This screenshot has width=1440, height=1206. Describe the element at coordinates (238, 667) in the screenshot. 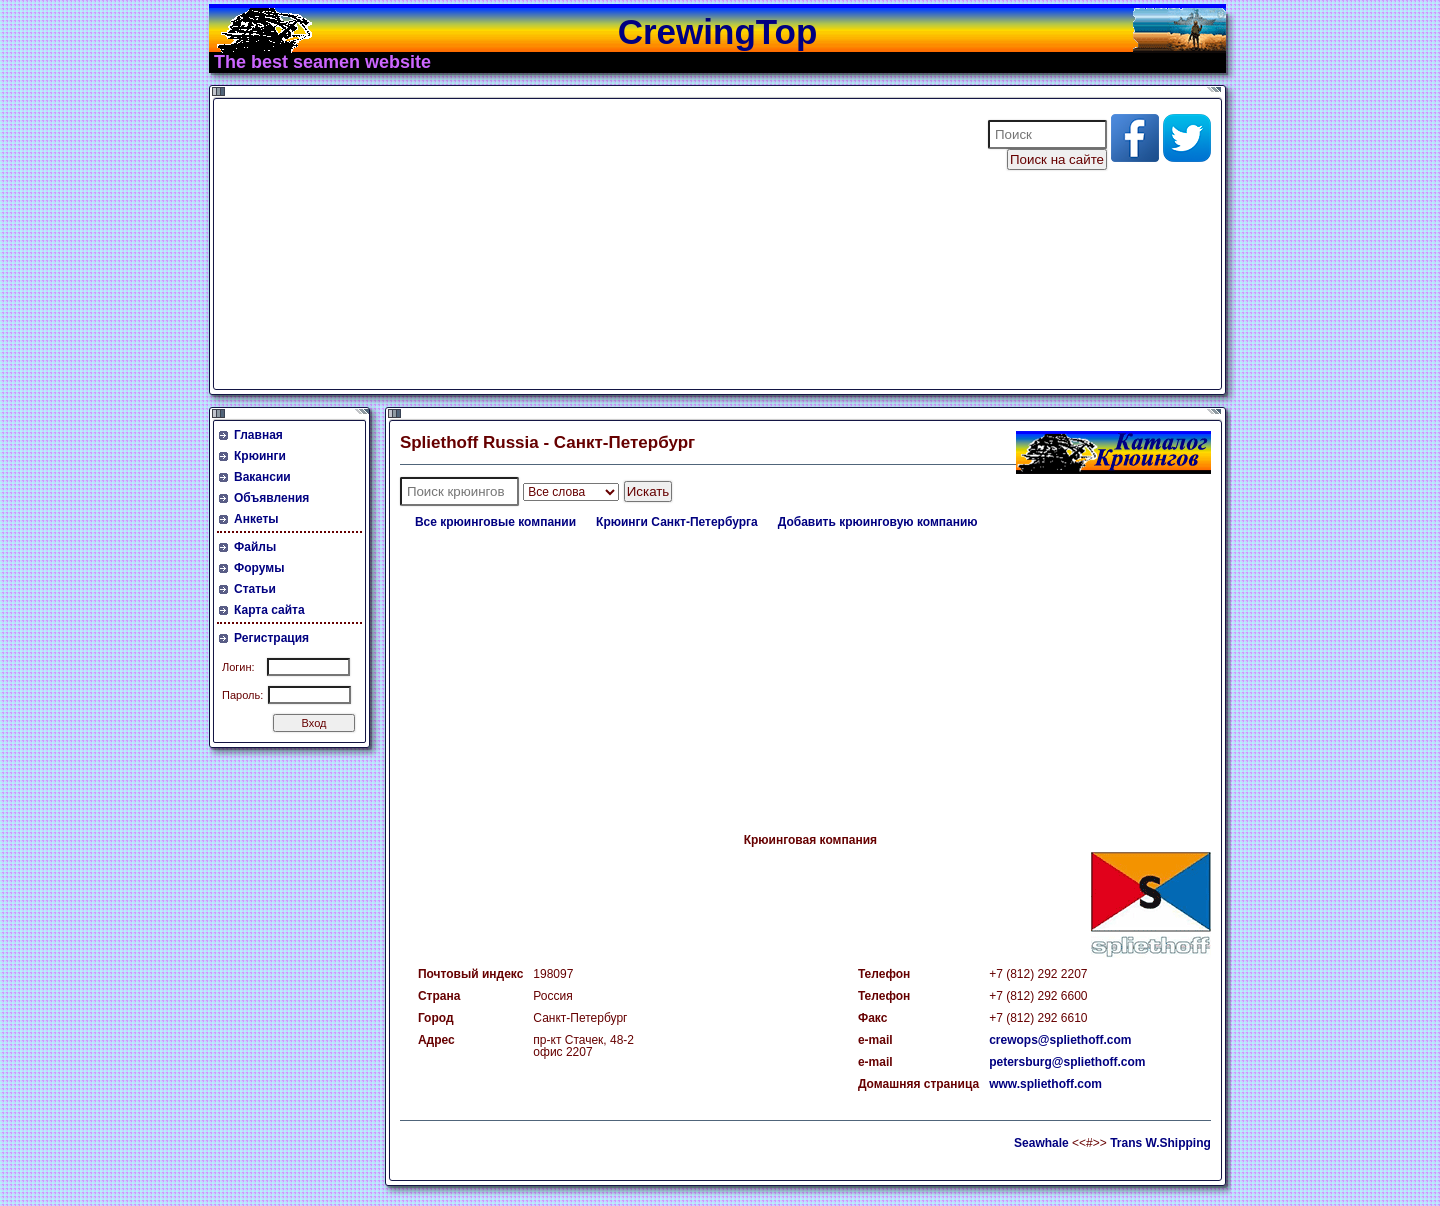

I see `Логин:` at that location.